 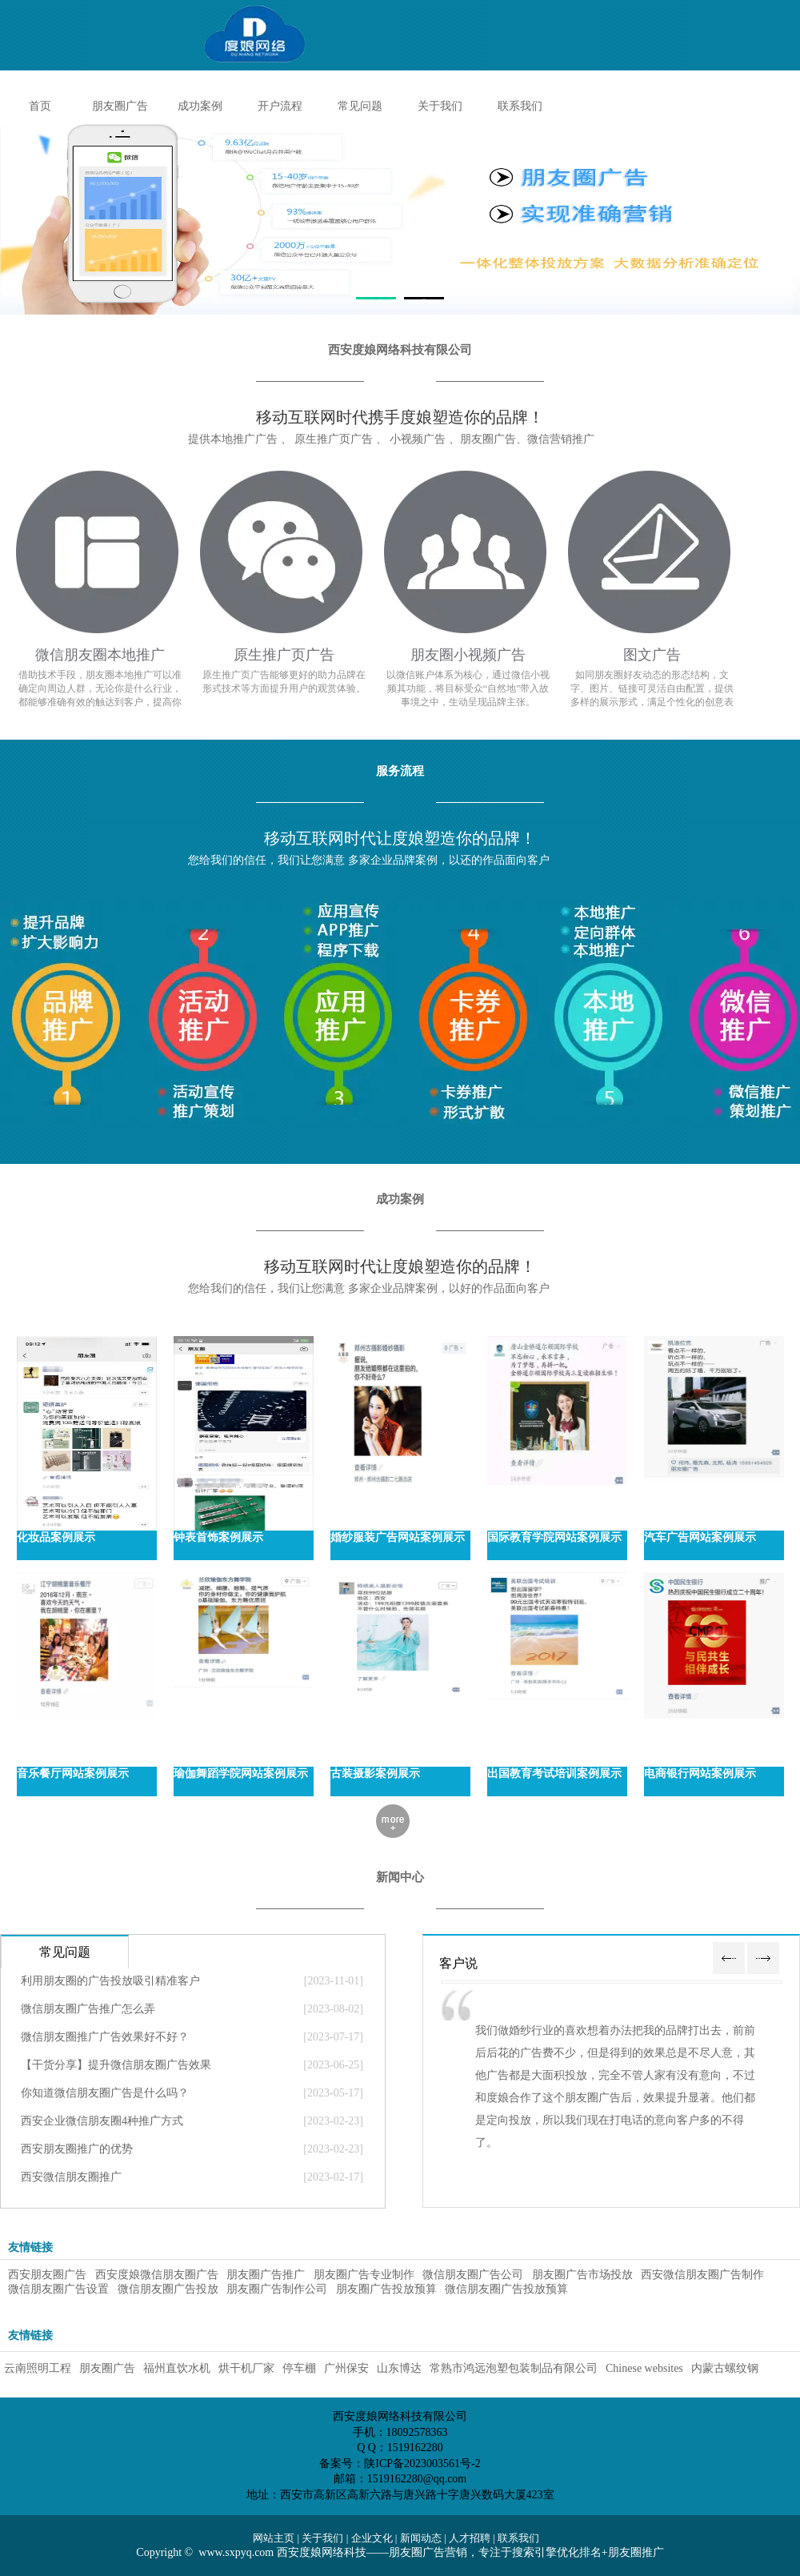 What do you see at coordinates (508, 2289) in the screenshot?
I see `微信朋友圈广告投放预算` at bounding box center [508, 2289].